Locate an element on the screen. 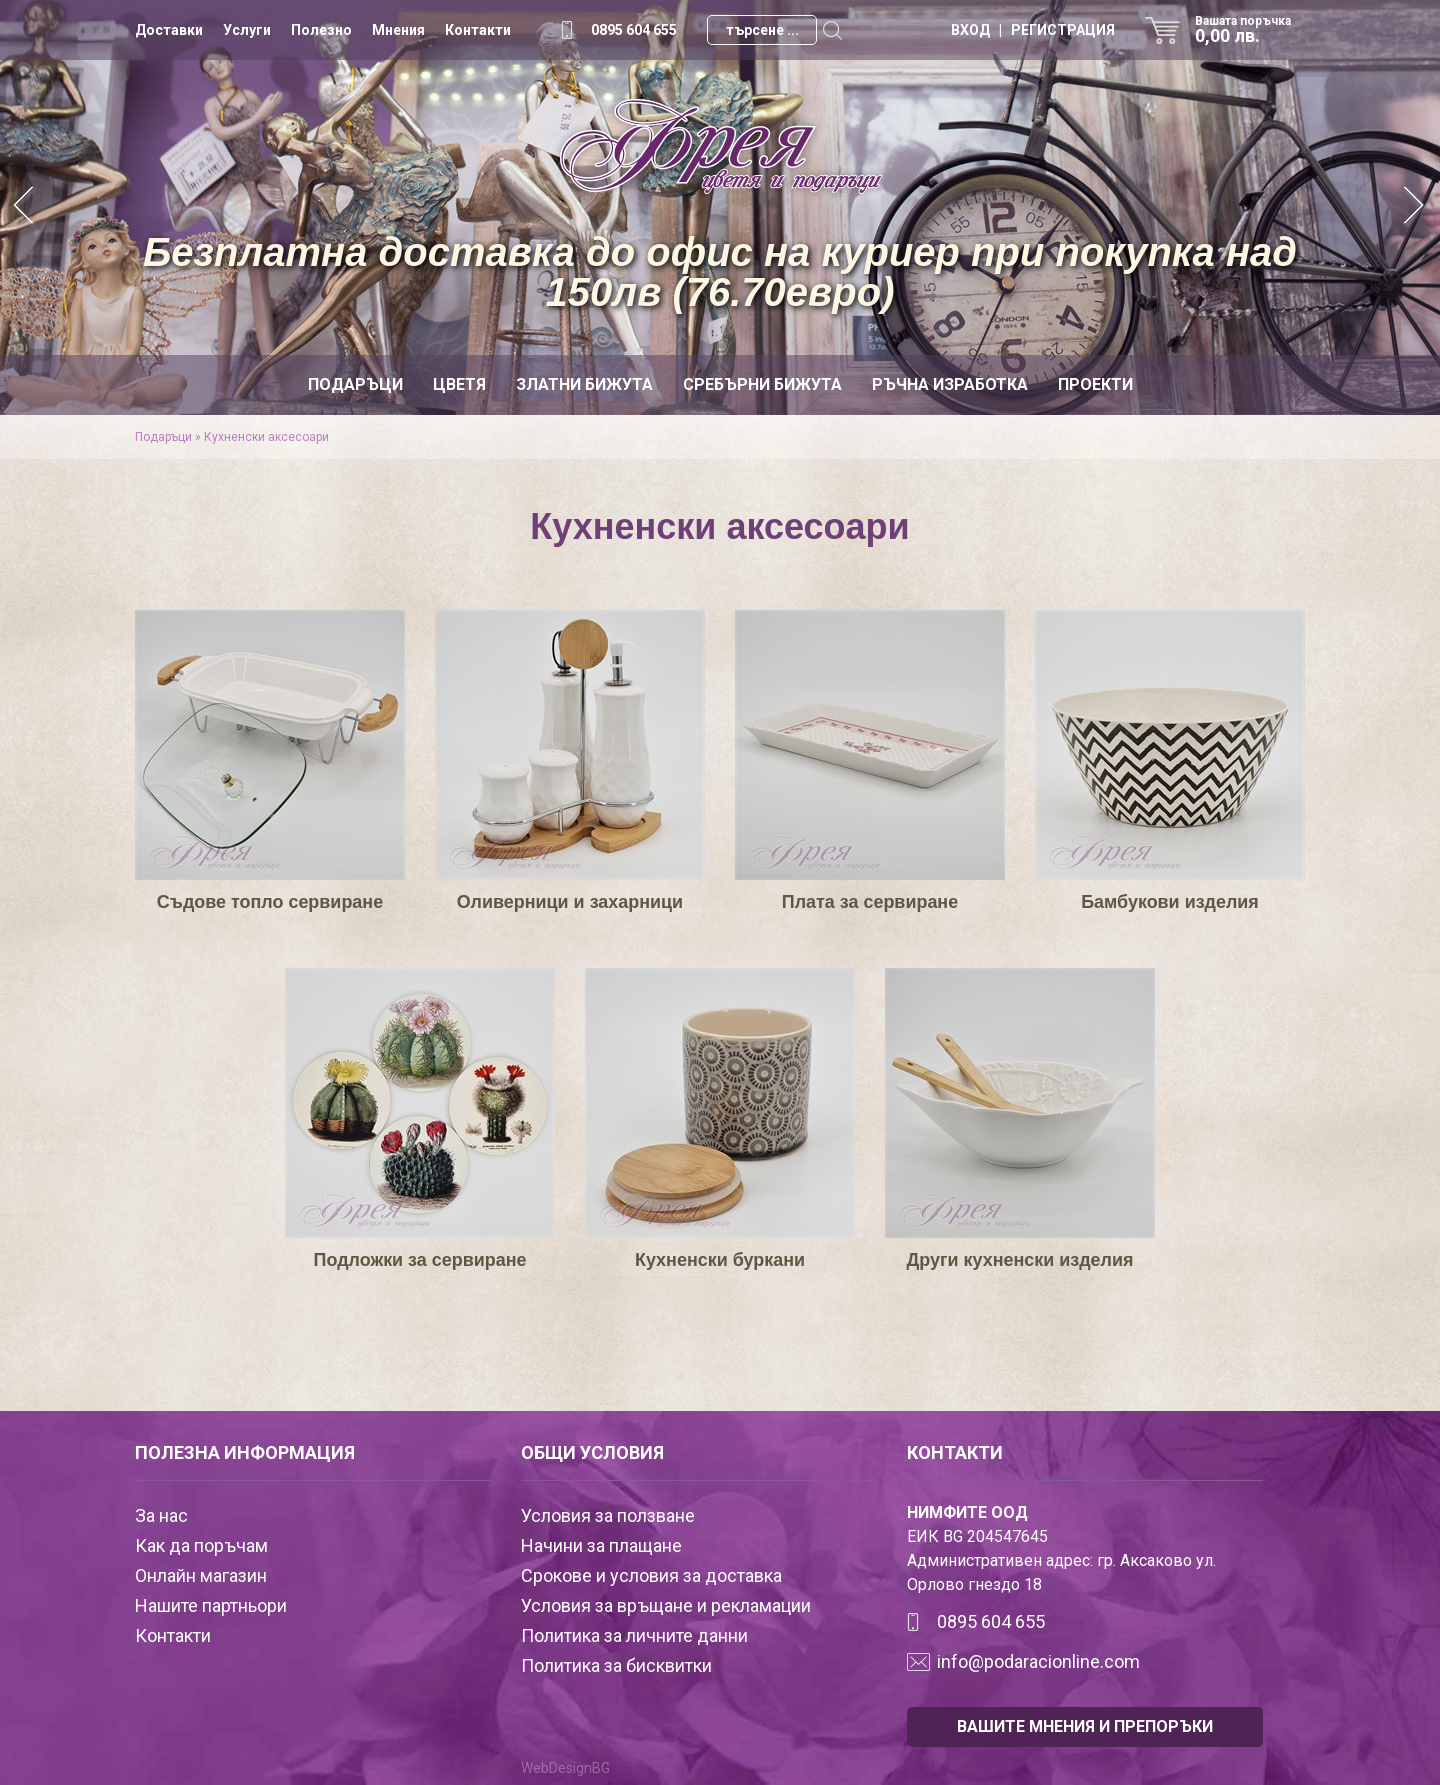  WebDesignBG is located at coordinates (565, 1768).